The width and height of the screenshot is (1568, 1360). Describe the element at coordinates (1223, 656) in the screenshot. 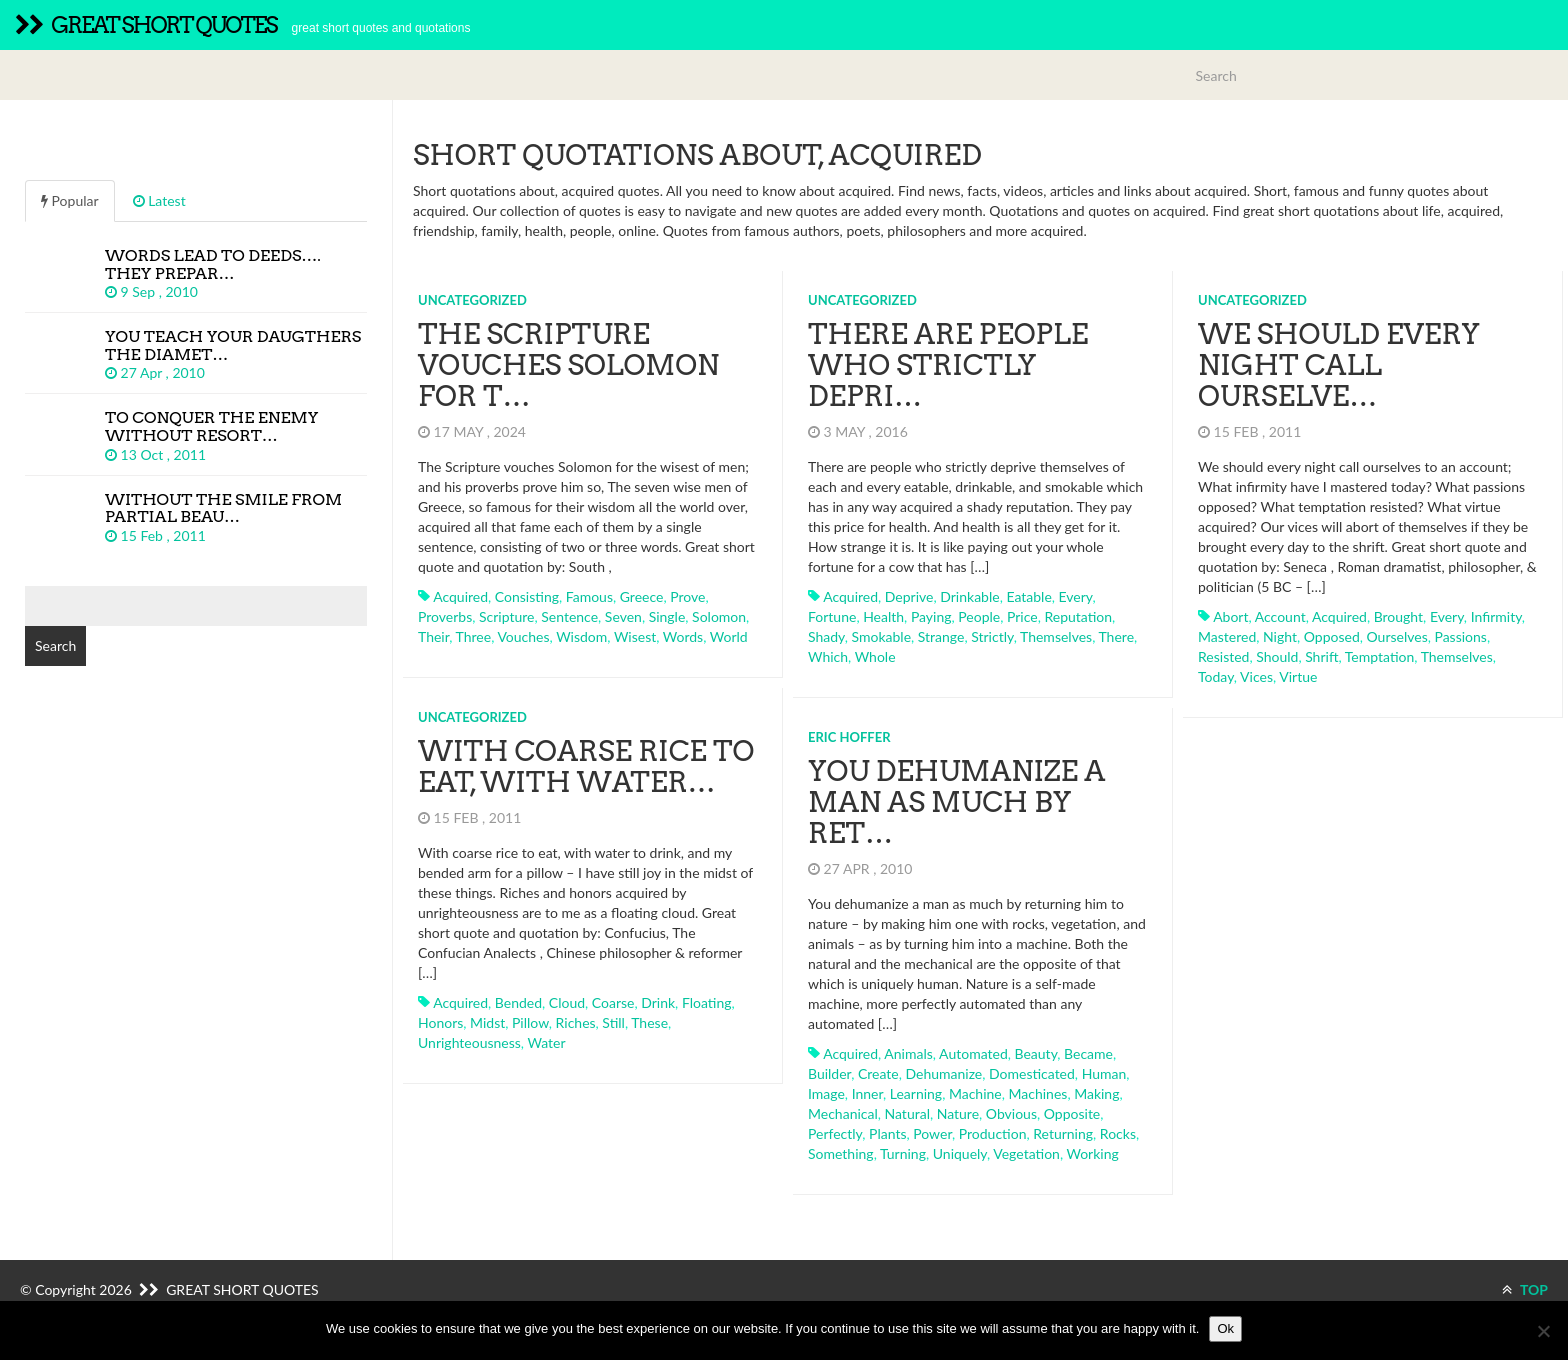

I see `resisted` at that location.